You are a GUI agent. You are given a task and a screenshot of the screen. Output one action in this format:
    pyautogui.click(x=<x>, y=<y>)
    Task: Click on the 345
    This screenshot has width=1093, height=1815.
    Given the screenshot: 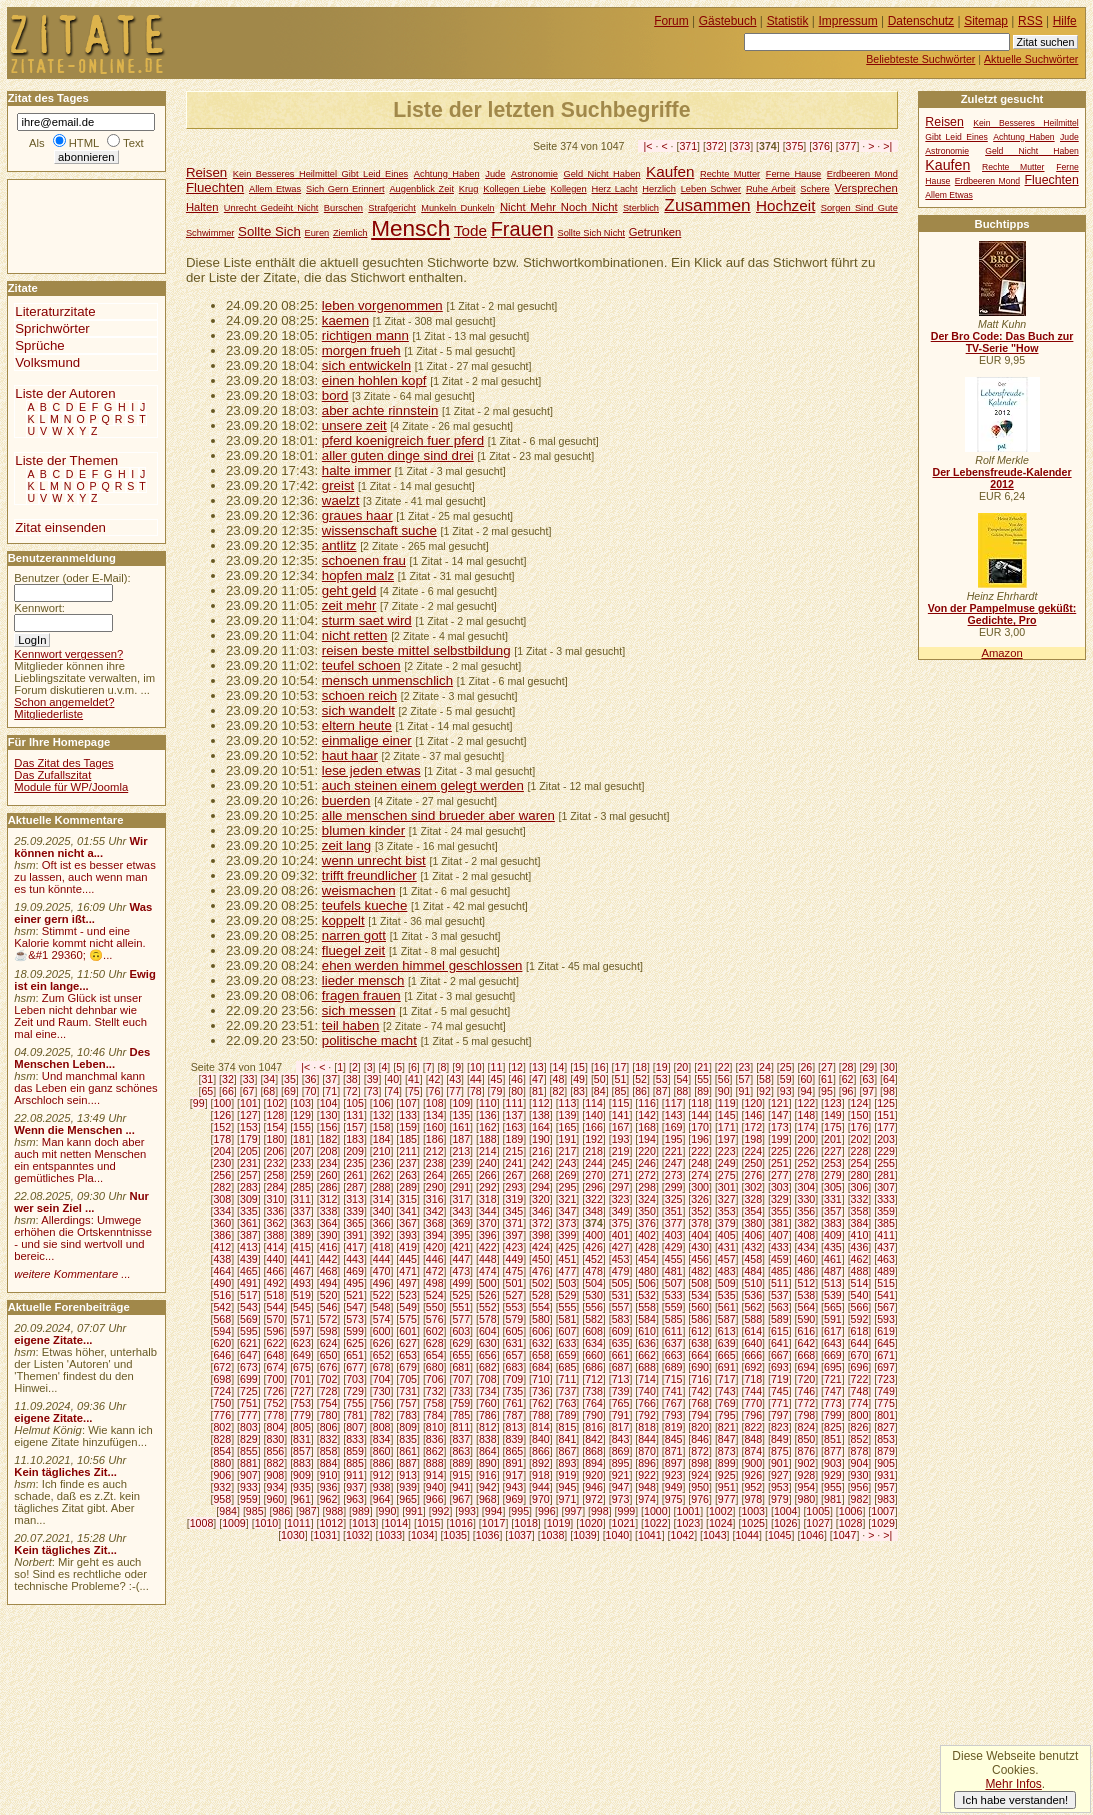 What is the action you would take?
    pyautogui.click(x=514, y=1211)
    